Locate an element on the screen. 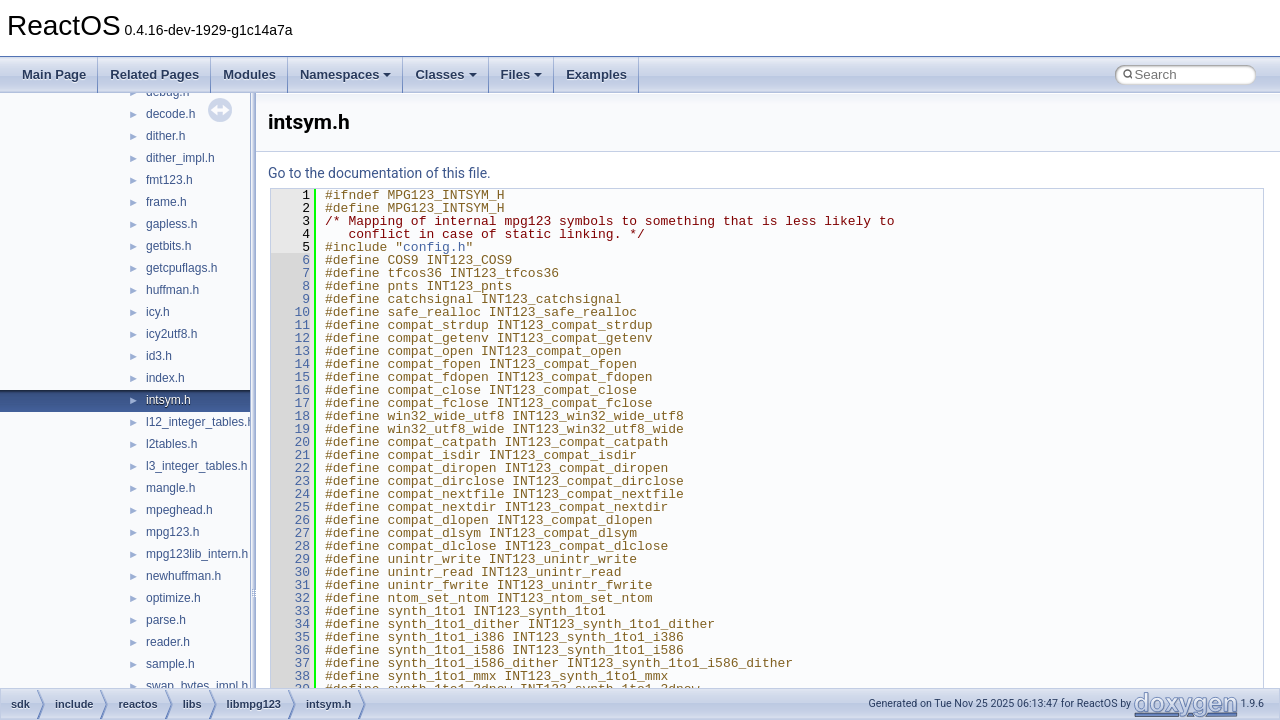 This screenshot has width=1280, height=720. 29 is located at coordinates (290, 559).